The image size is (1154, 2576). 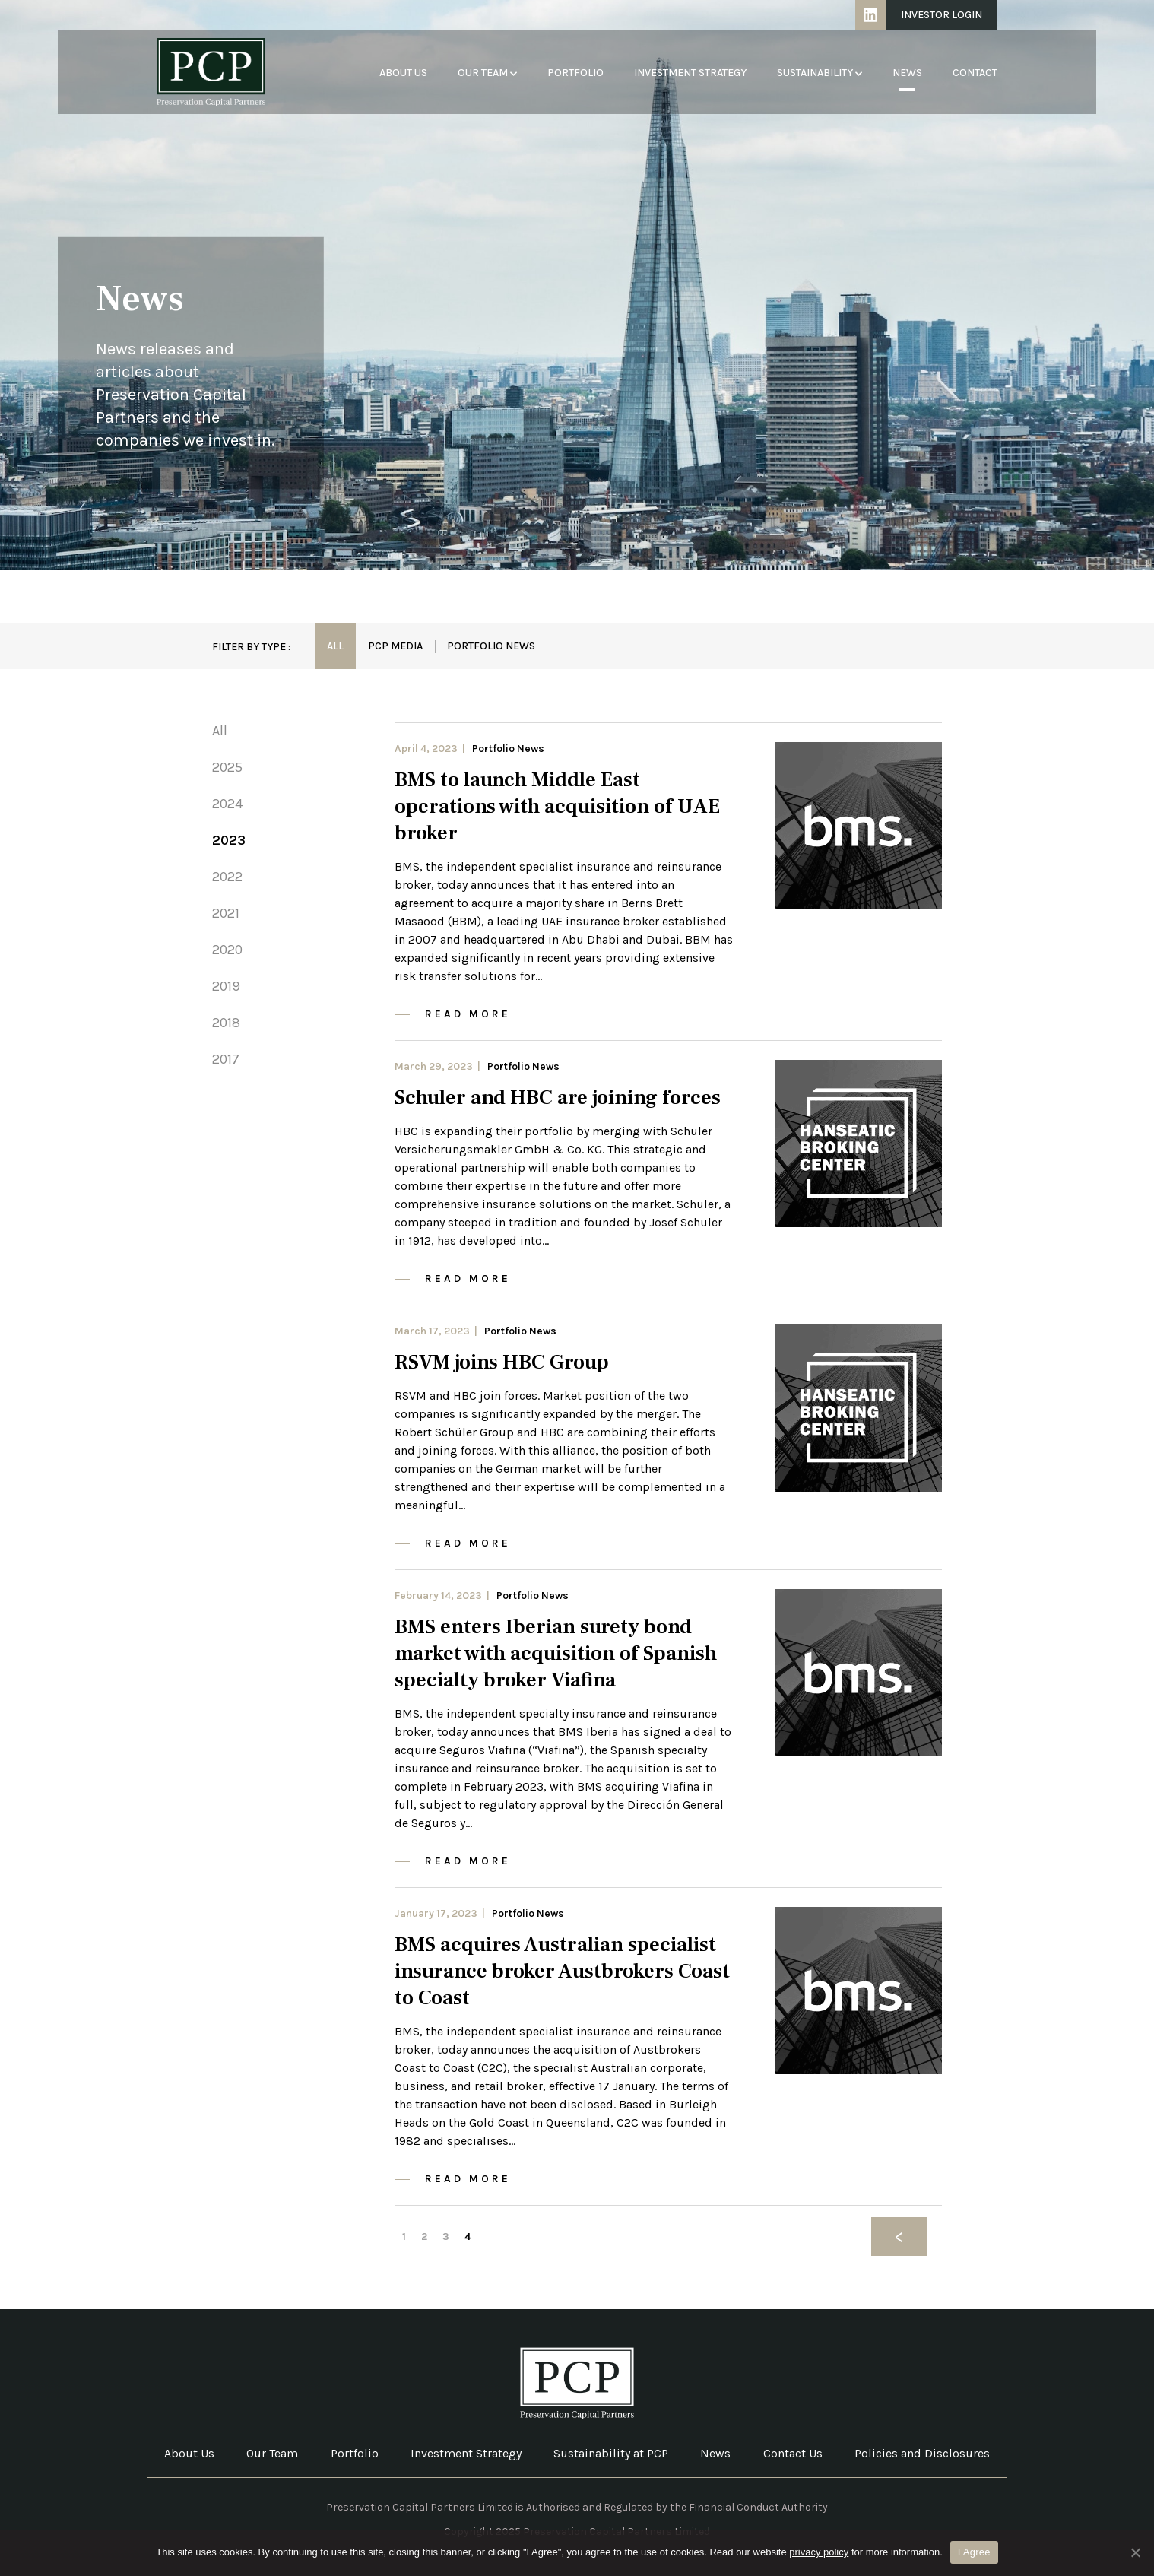 I want to click on News, so click(x=907, y=72).